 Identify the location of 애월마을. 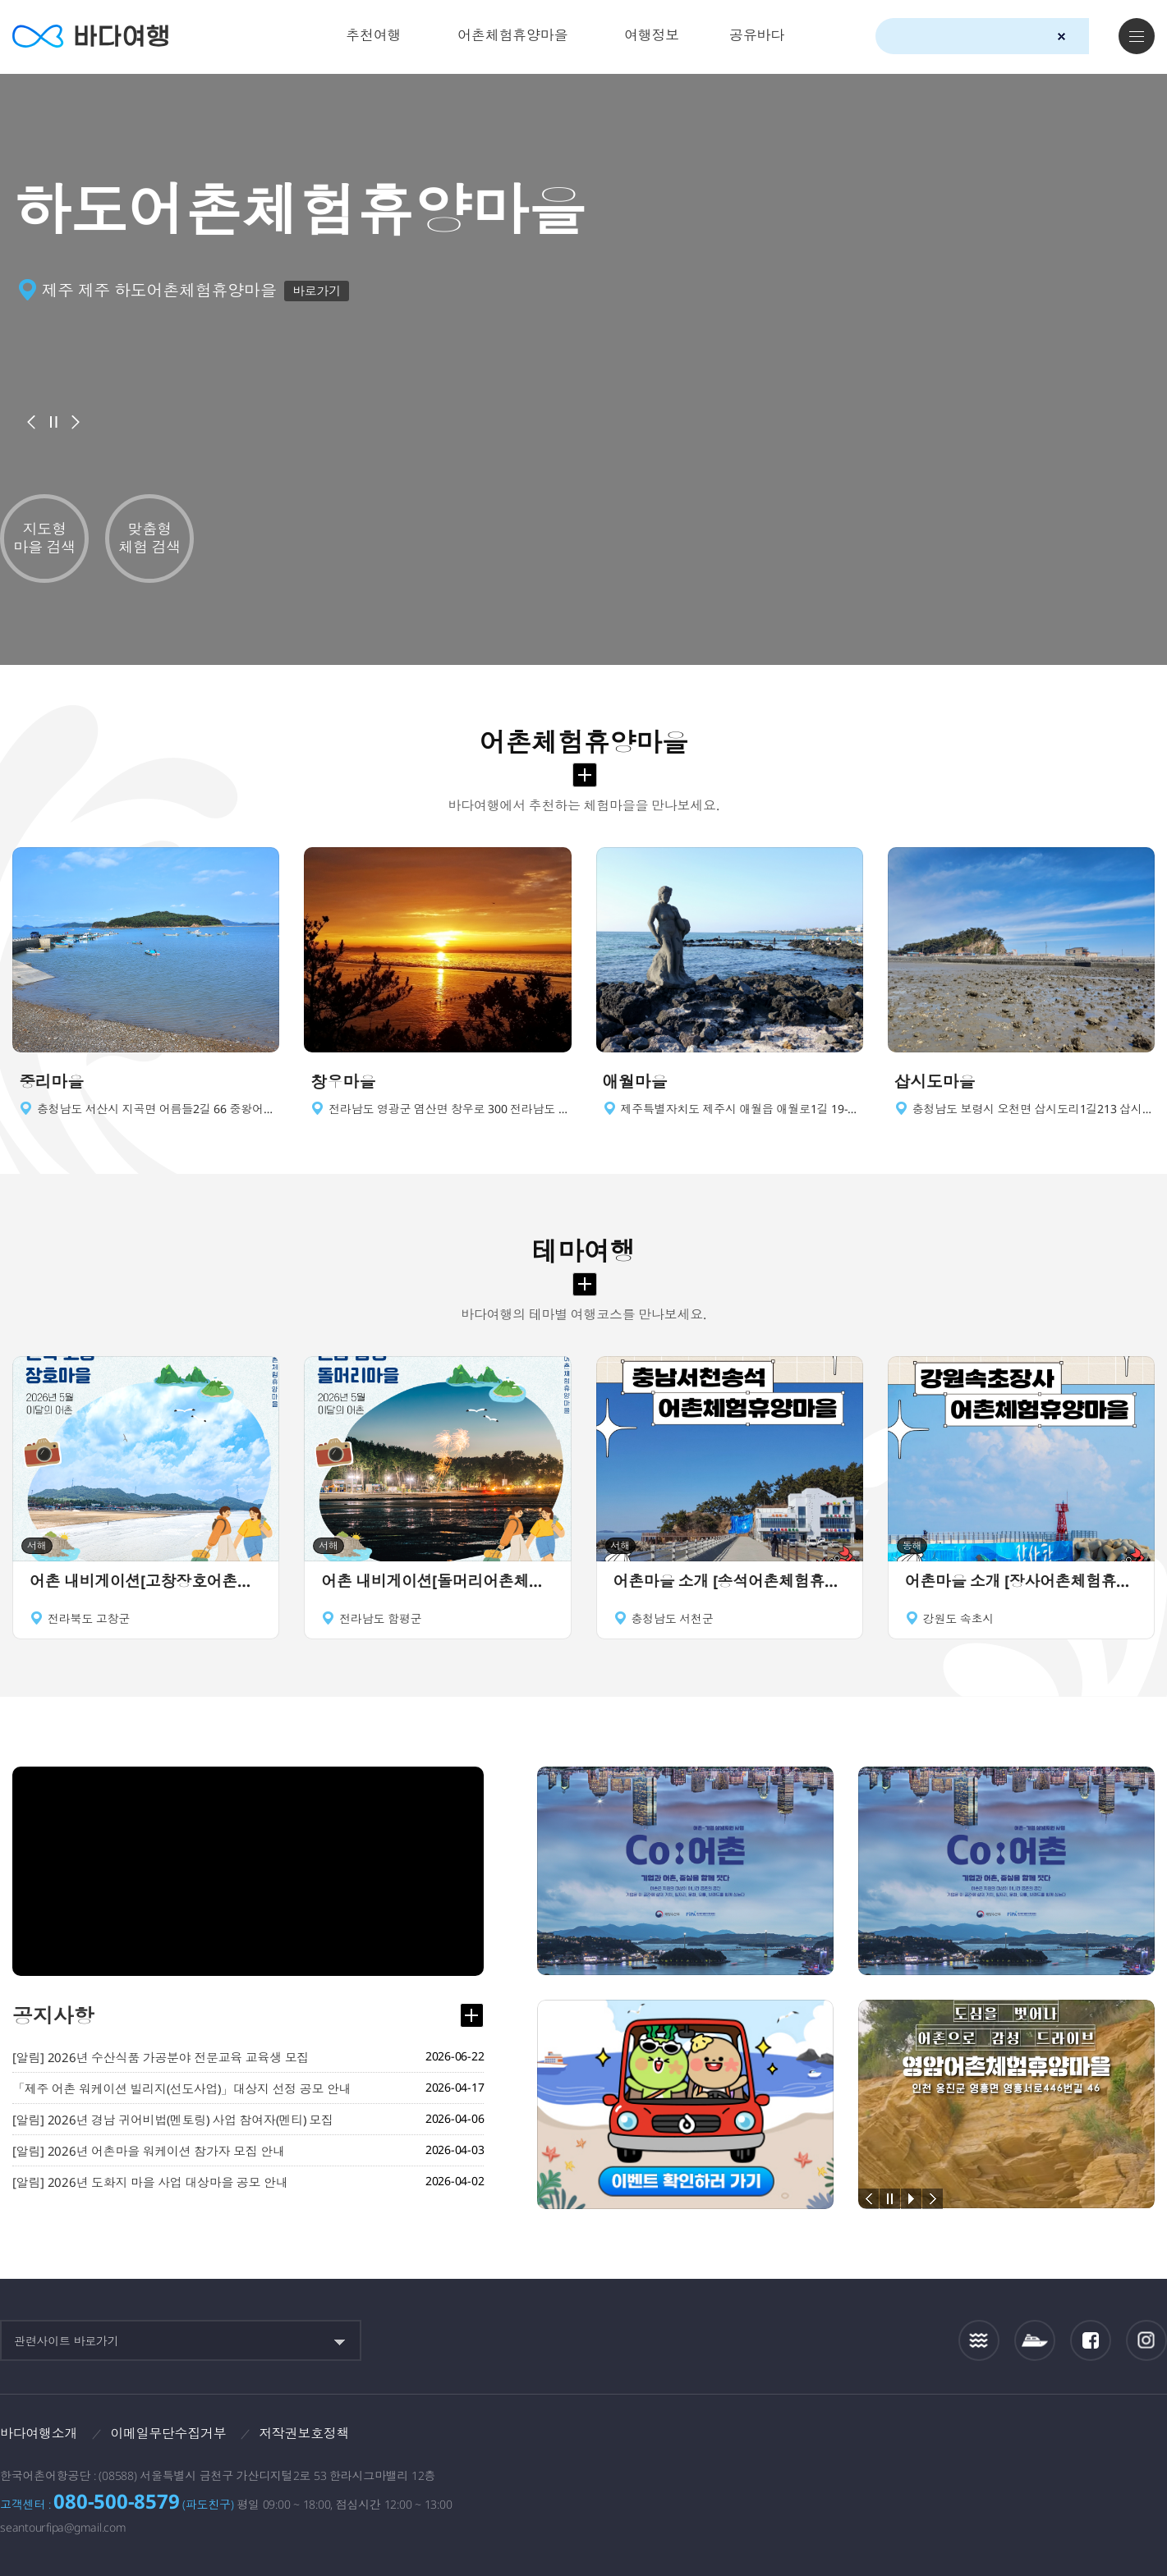
(635, 1081).